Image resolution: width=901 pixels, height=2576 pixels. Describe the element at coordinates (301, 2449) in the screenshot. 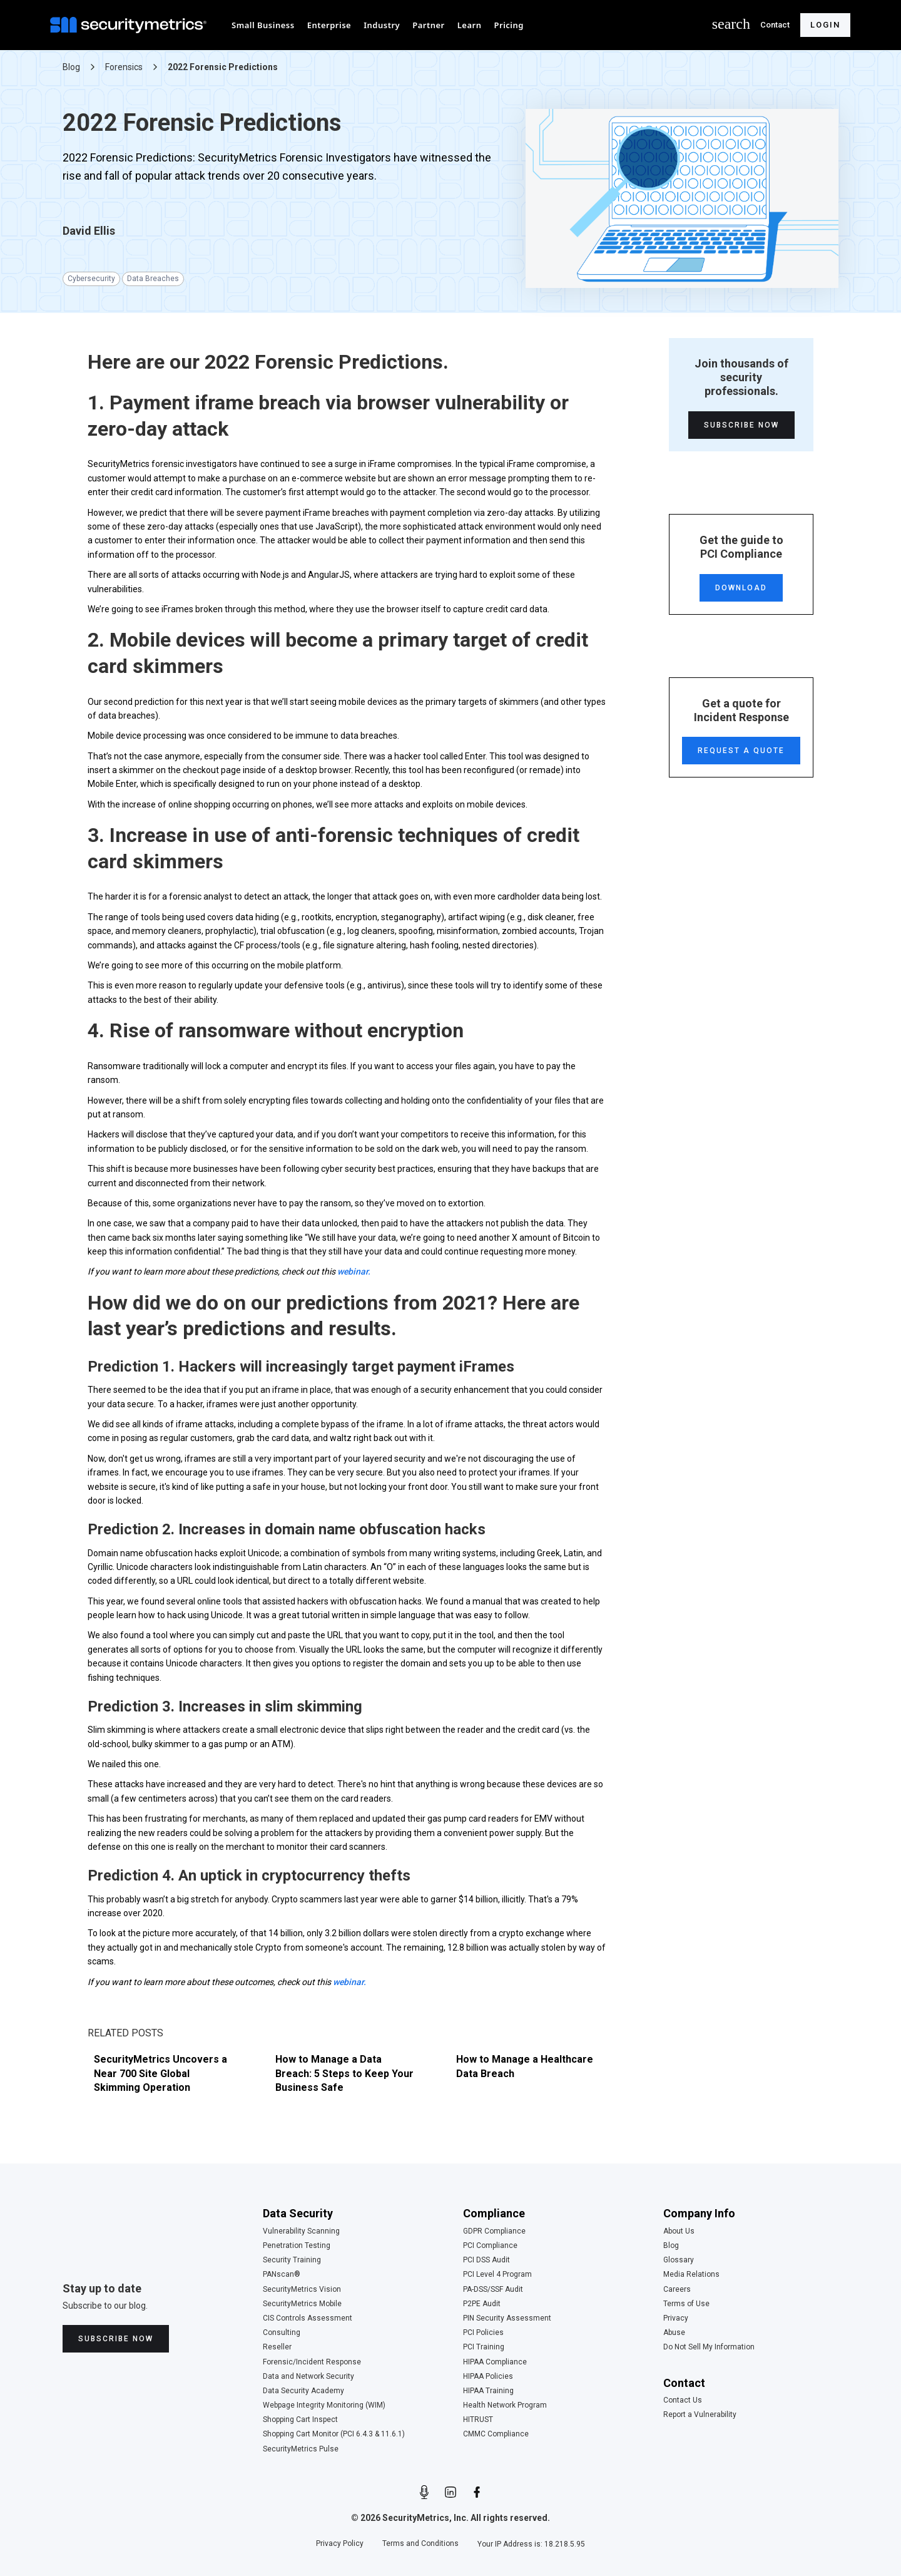

I see `SecurityMetrics Pulse` at that location.